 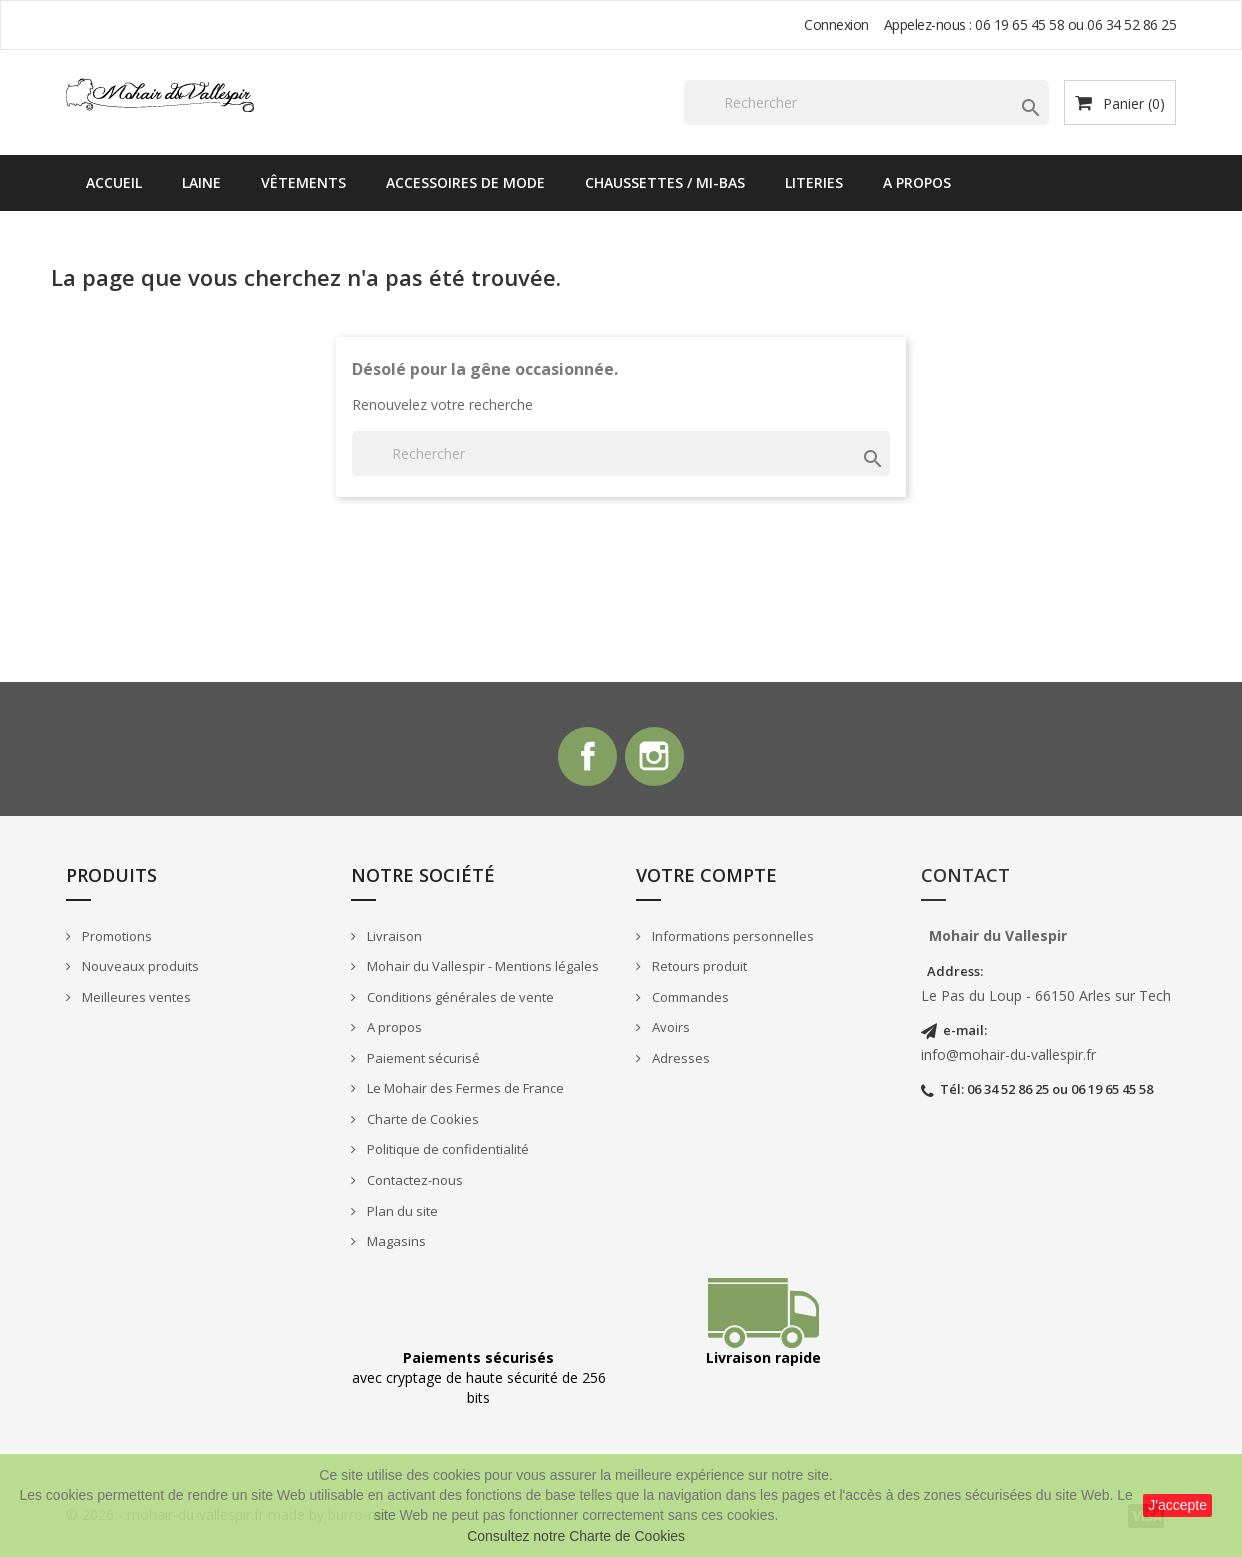 I want to click on Adresses, so click(x=679, y=1059).